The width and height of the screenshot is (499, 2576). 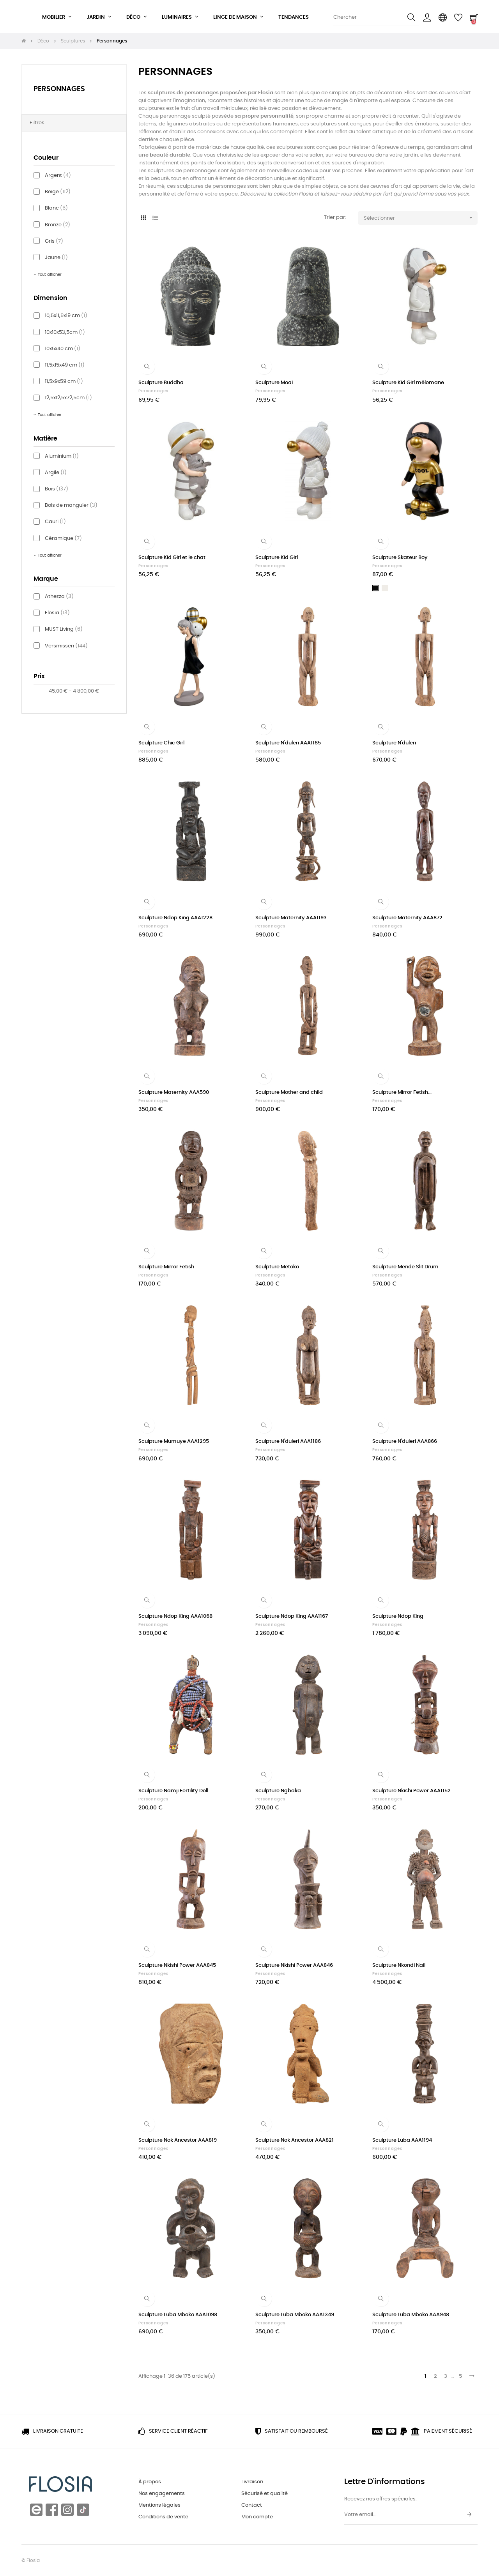 I want to click on Sculpture Luba Mboko AAA948, so click(x=410, y=2314).